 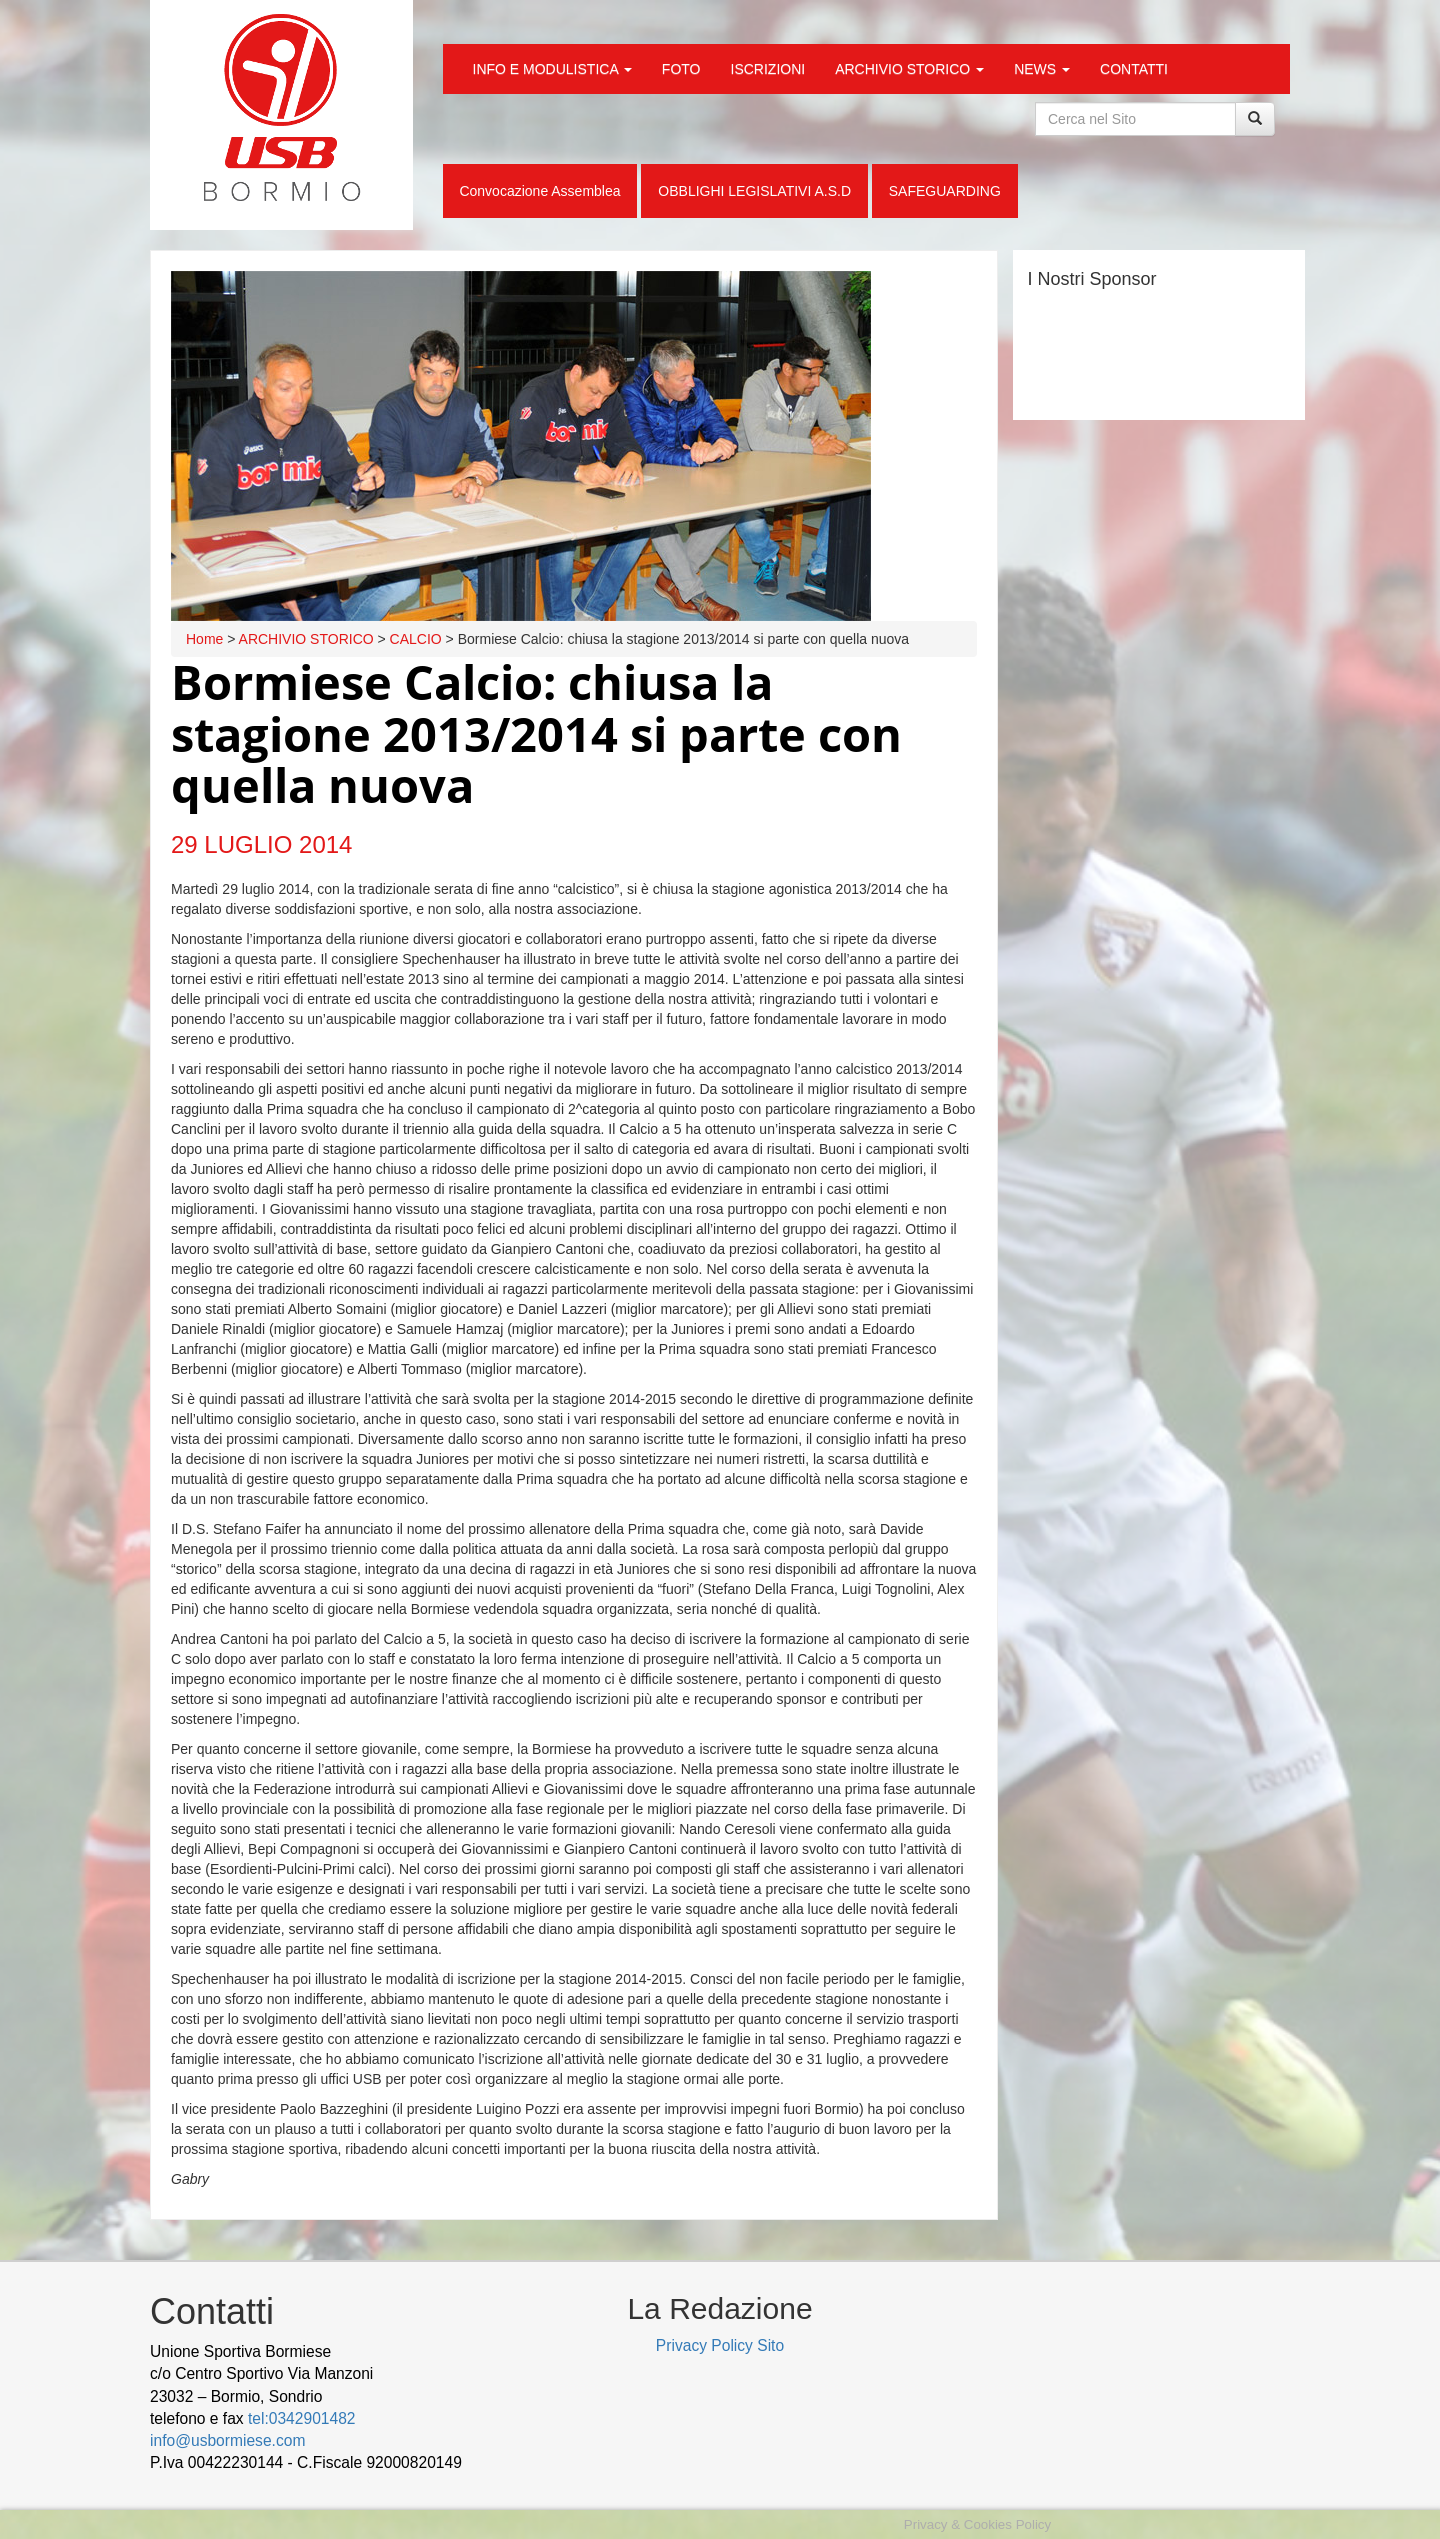 What do you see at coordinates (768, 69) in the screenshot?
I see `ISCRIZIONI` at bounding box center [768, 69].